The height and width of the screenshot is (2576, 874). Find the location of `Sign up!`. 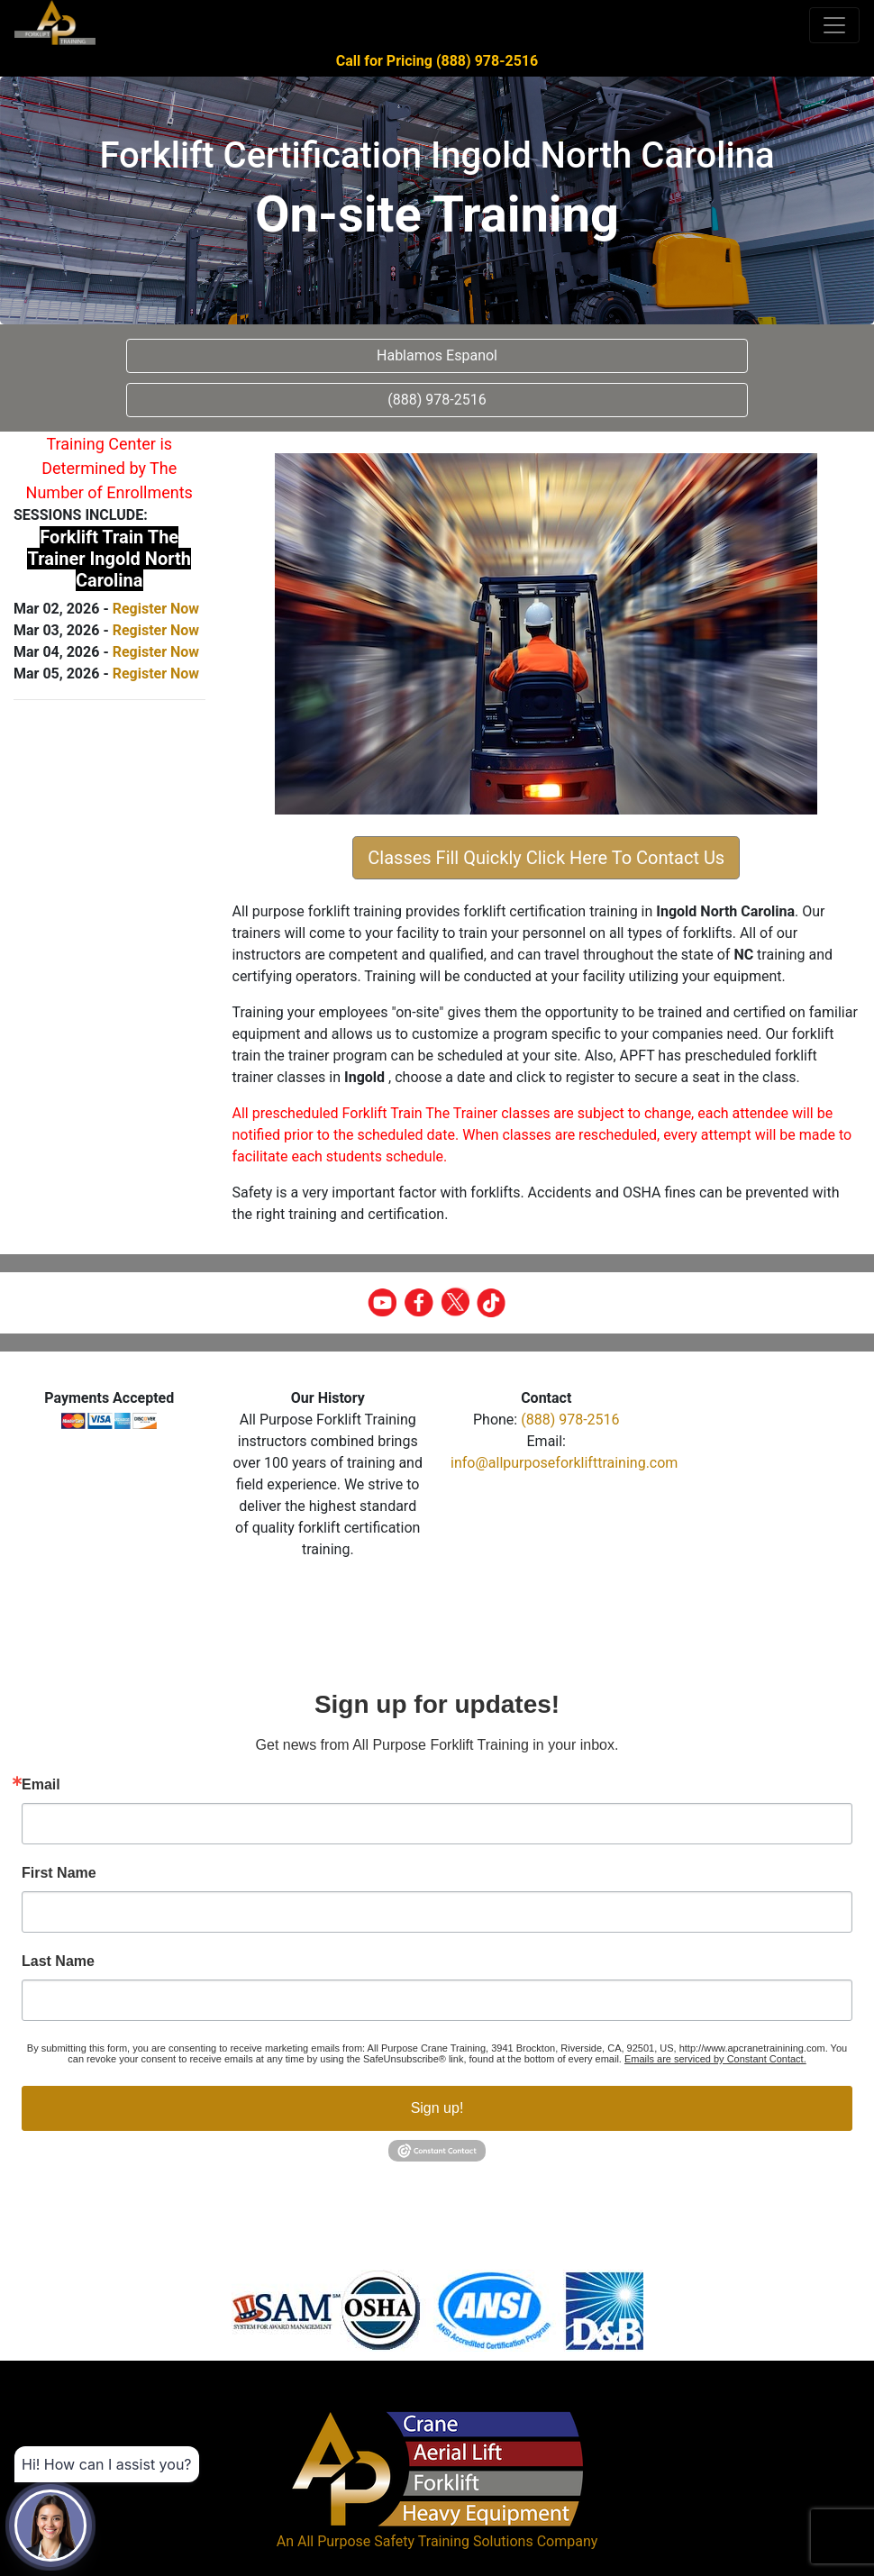

Sign up! is located at coordinates (437, 2108).